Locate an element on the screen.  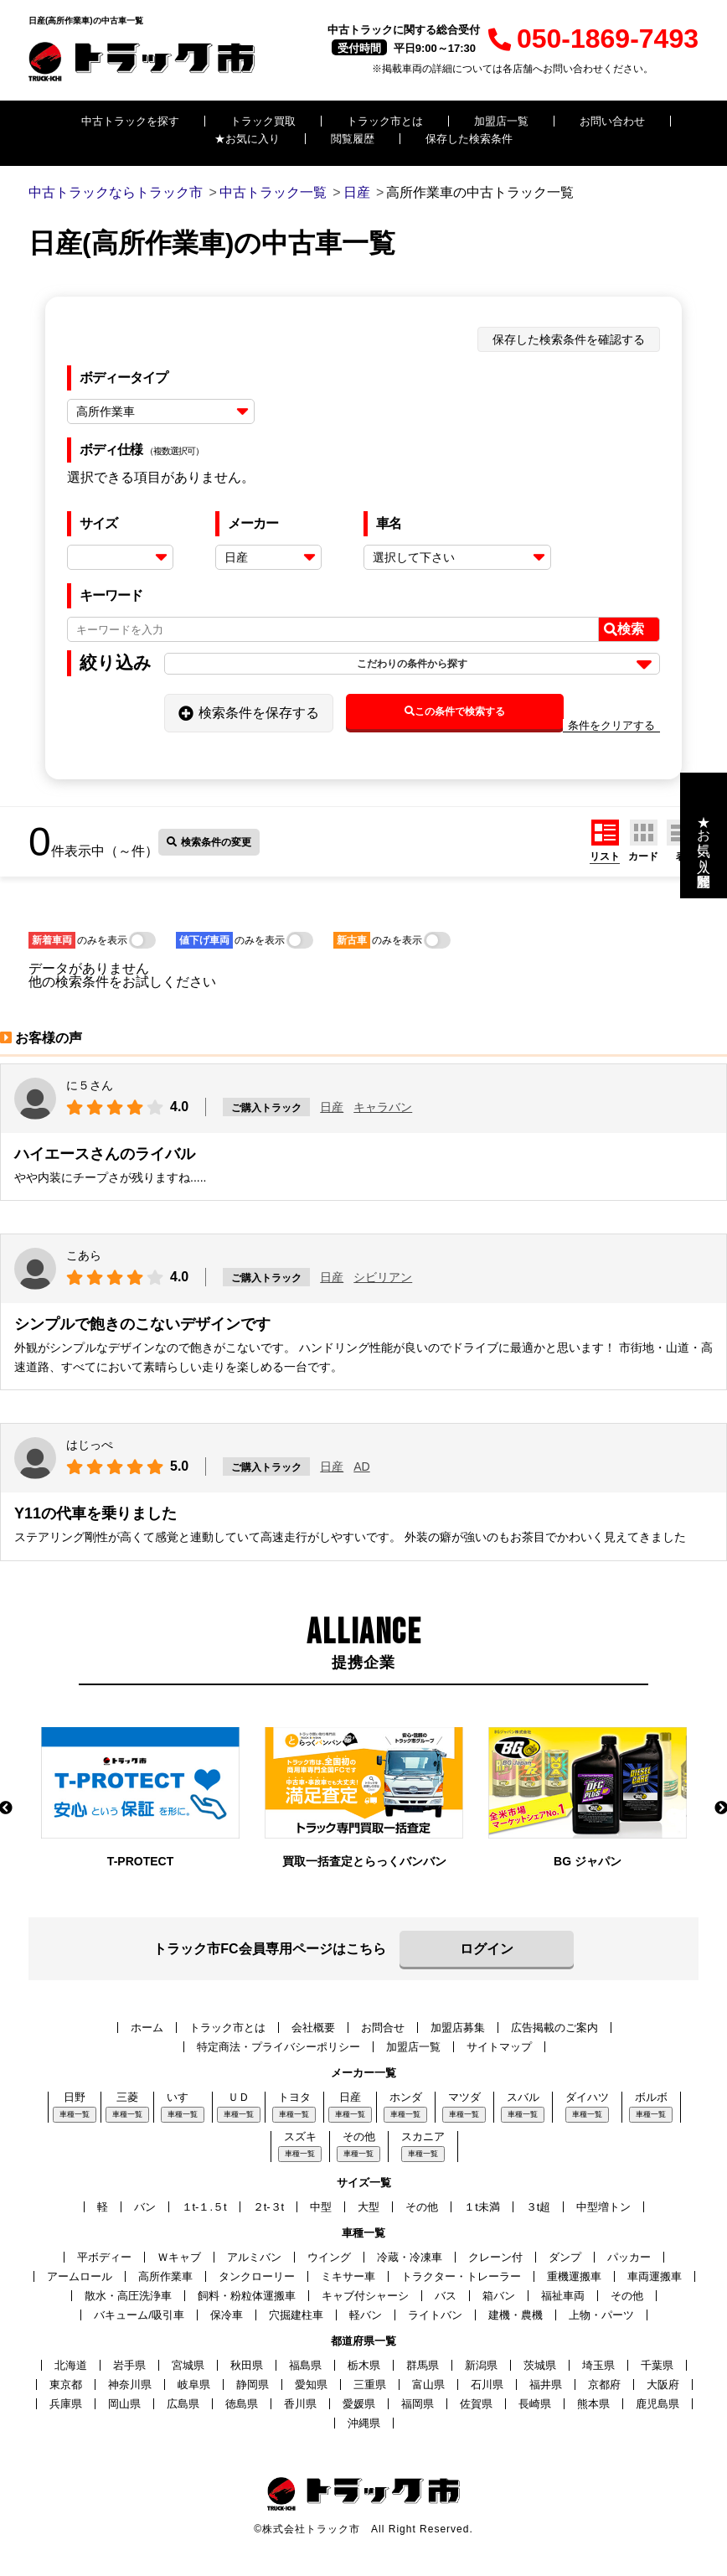
静岡県 is located at coordinates (252, 2384).